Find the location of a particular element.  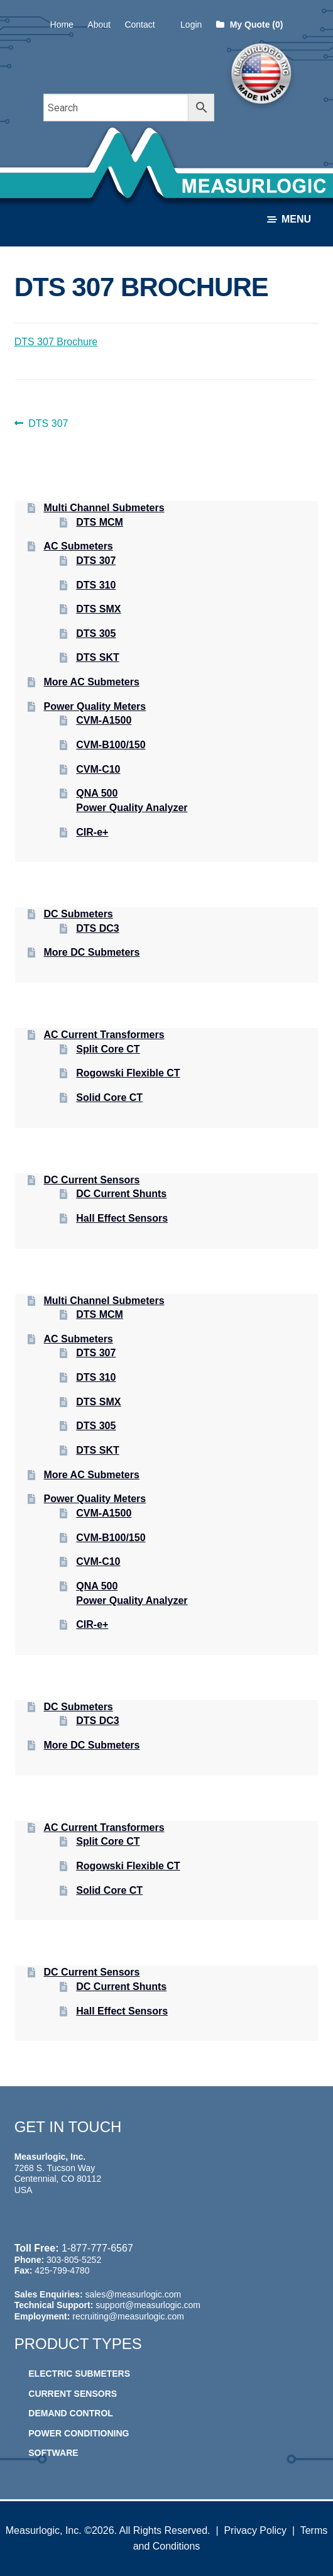

CVM-A1500 is located at coordinates (103, 720).